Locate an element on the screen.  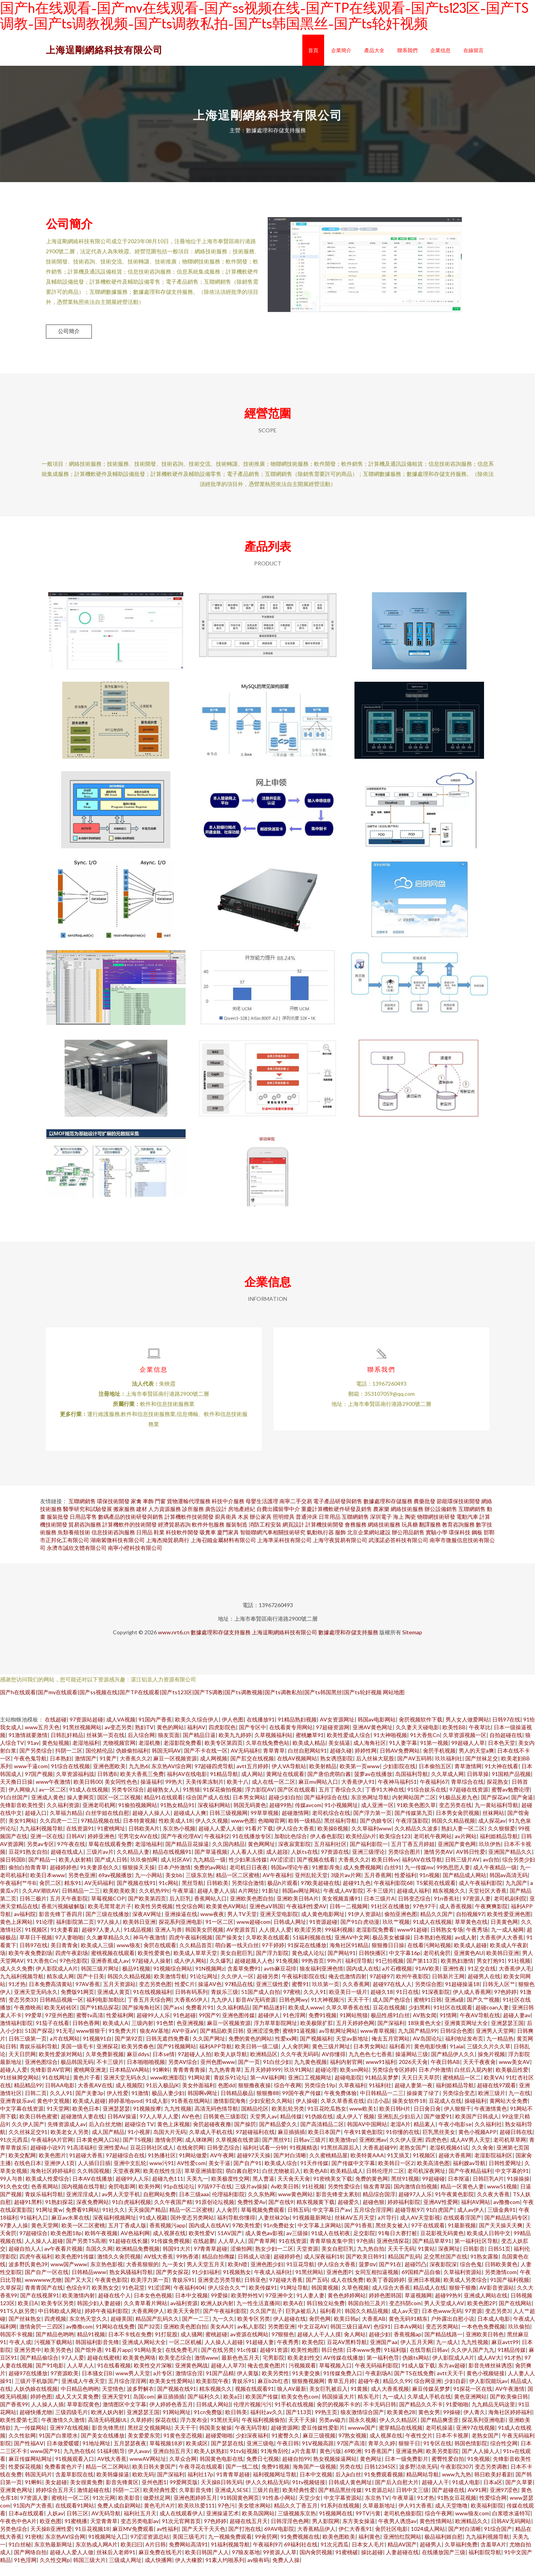
福利AV在线导航 is located at coordinates (422, 1871).